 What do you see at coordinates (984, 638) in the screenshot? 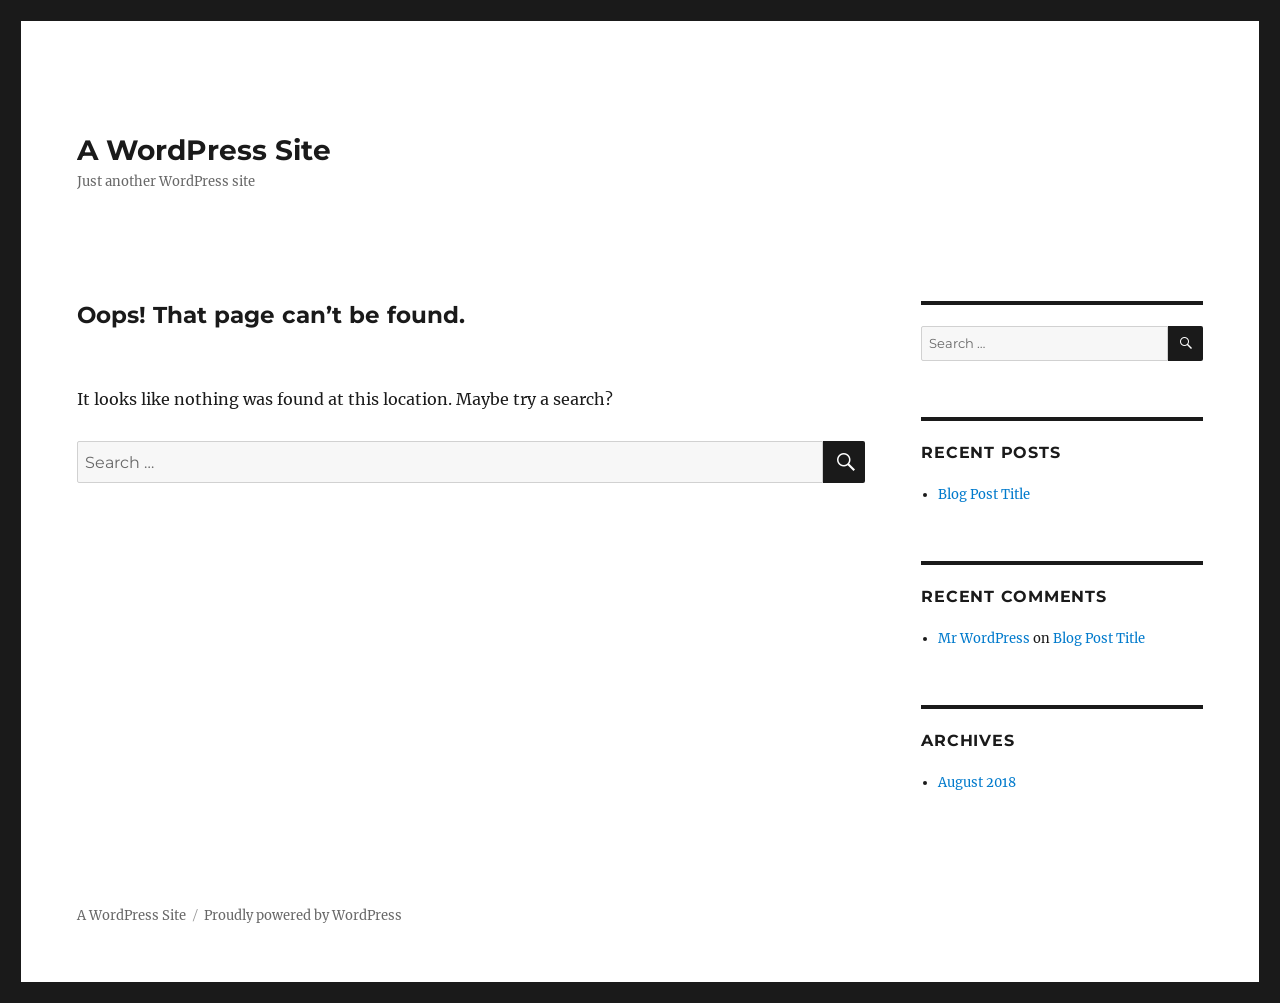
I see `Mr WordPress` at bounding box center [984, 638].